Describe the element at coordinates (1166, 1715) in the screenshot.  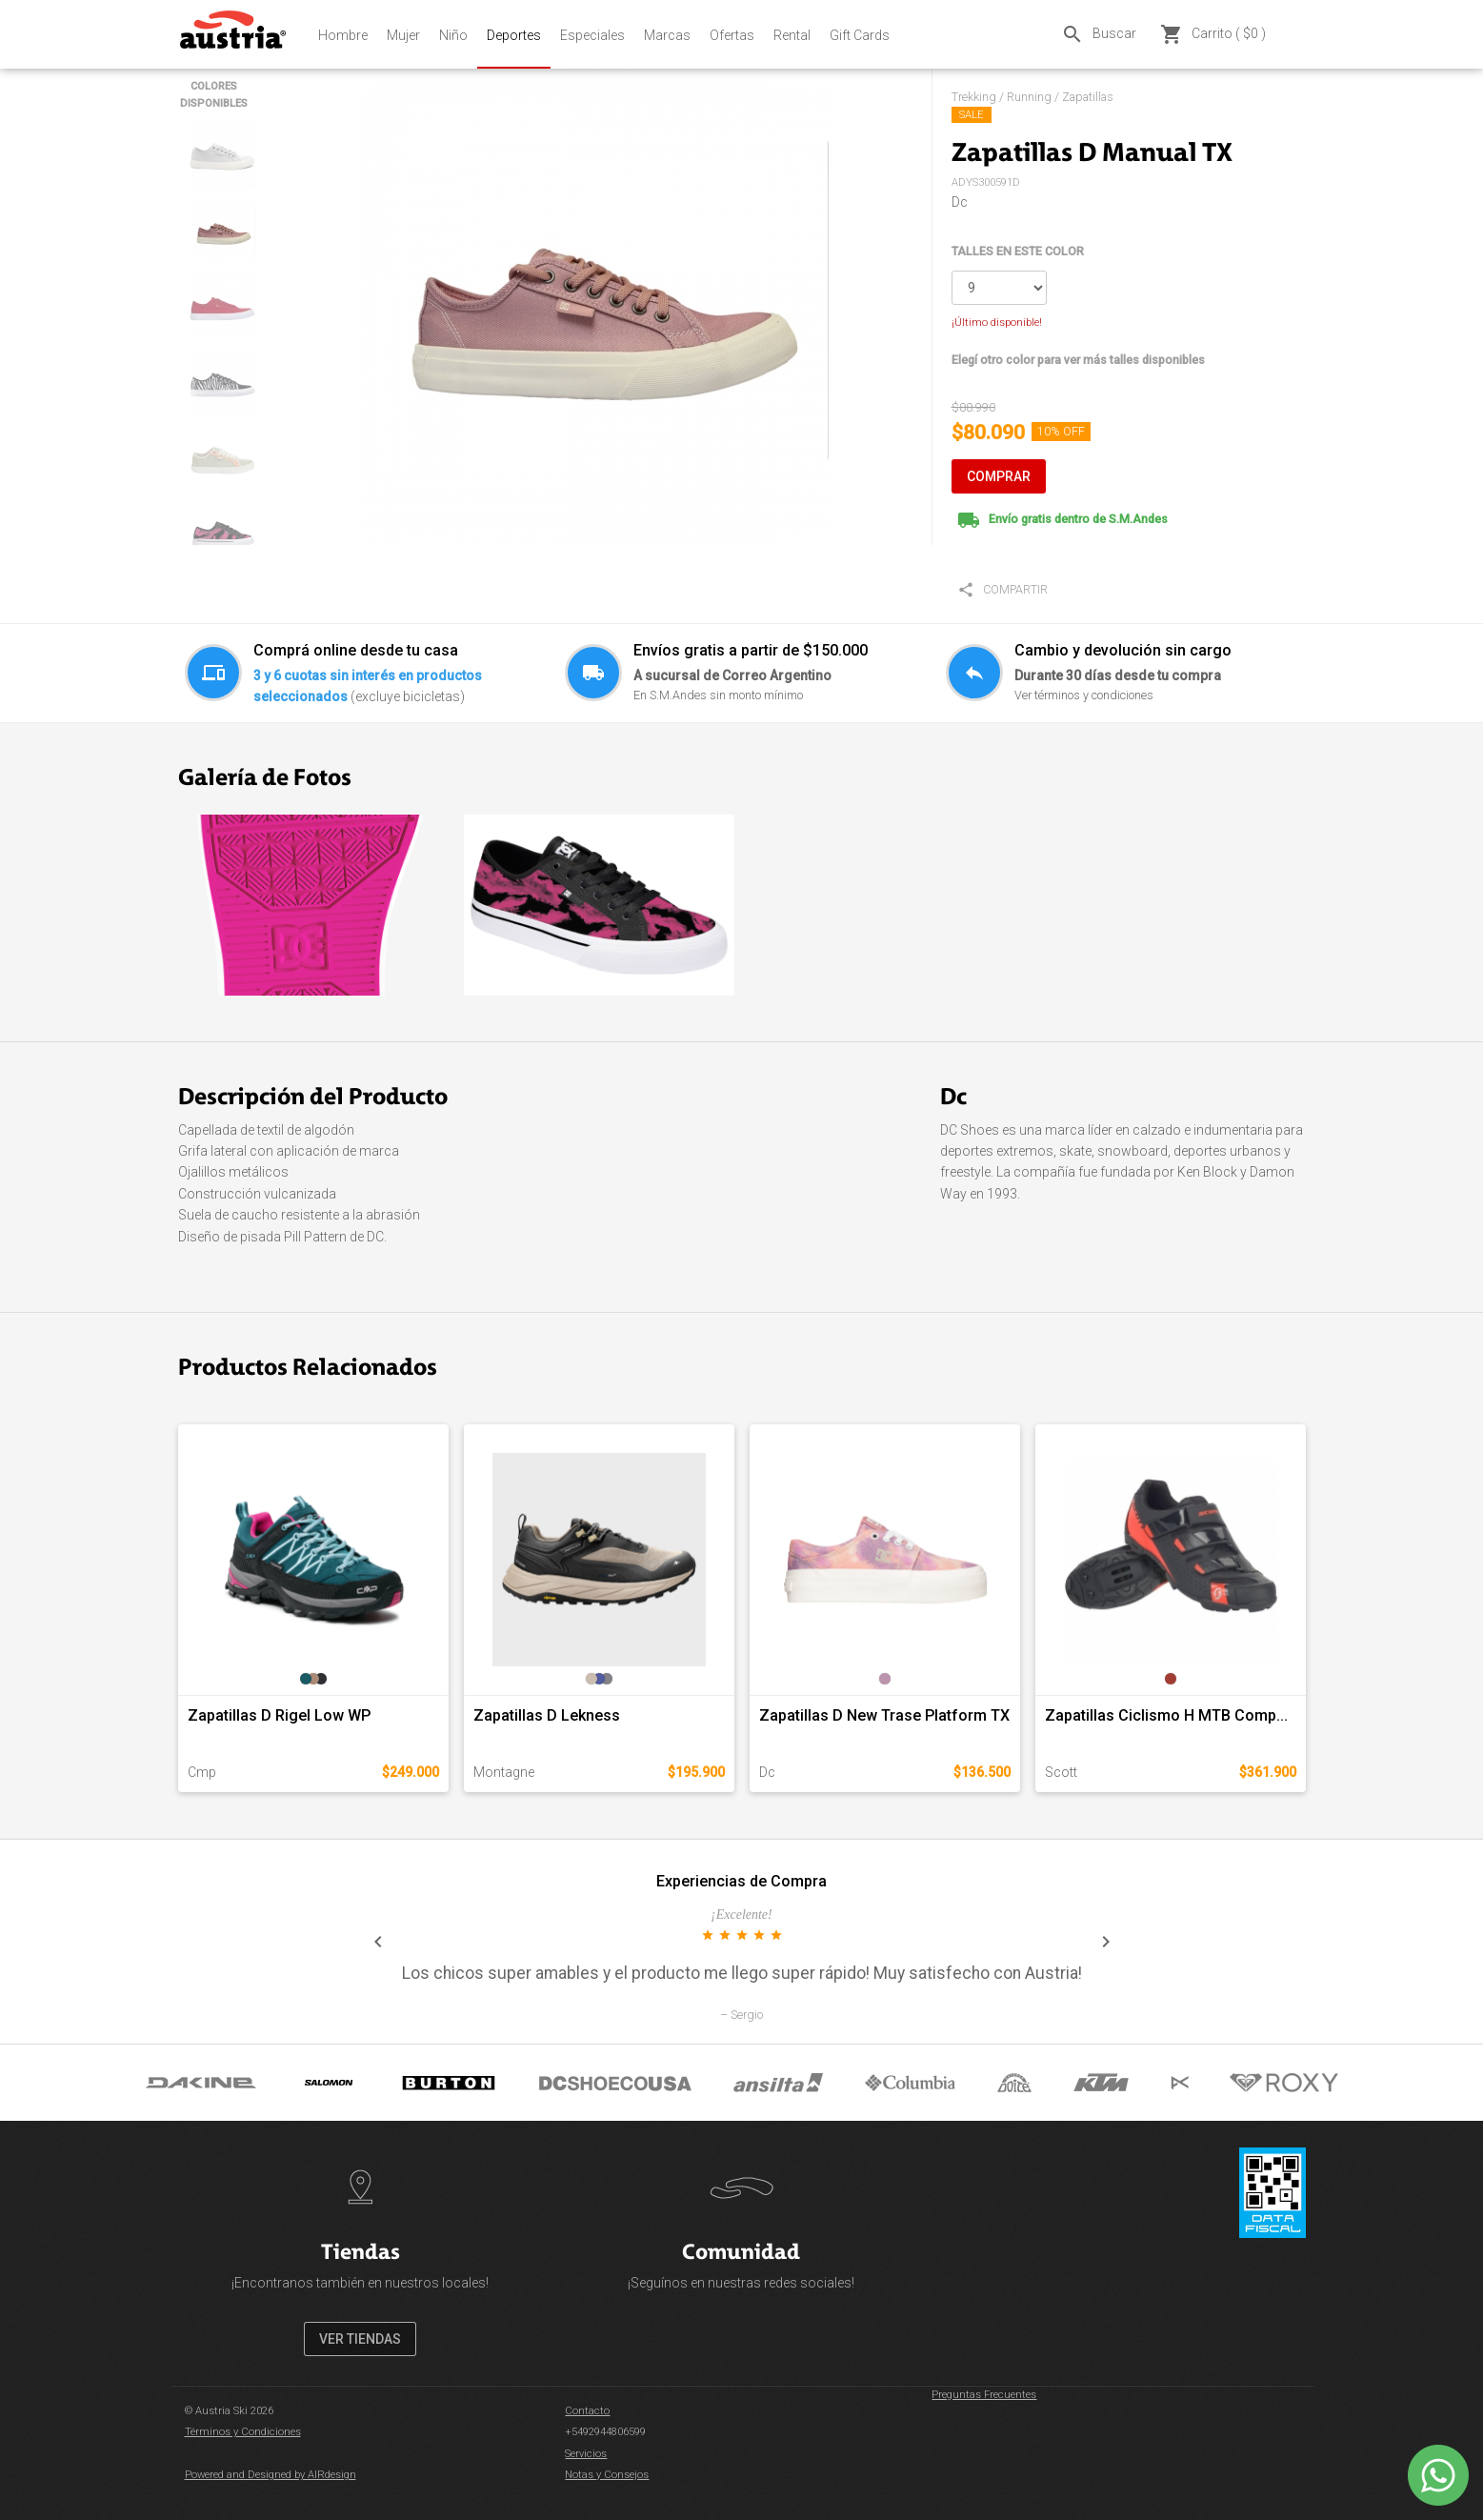
I see `Zapatillas Ciclismo H MTB Comp...` at that location.